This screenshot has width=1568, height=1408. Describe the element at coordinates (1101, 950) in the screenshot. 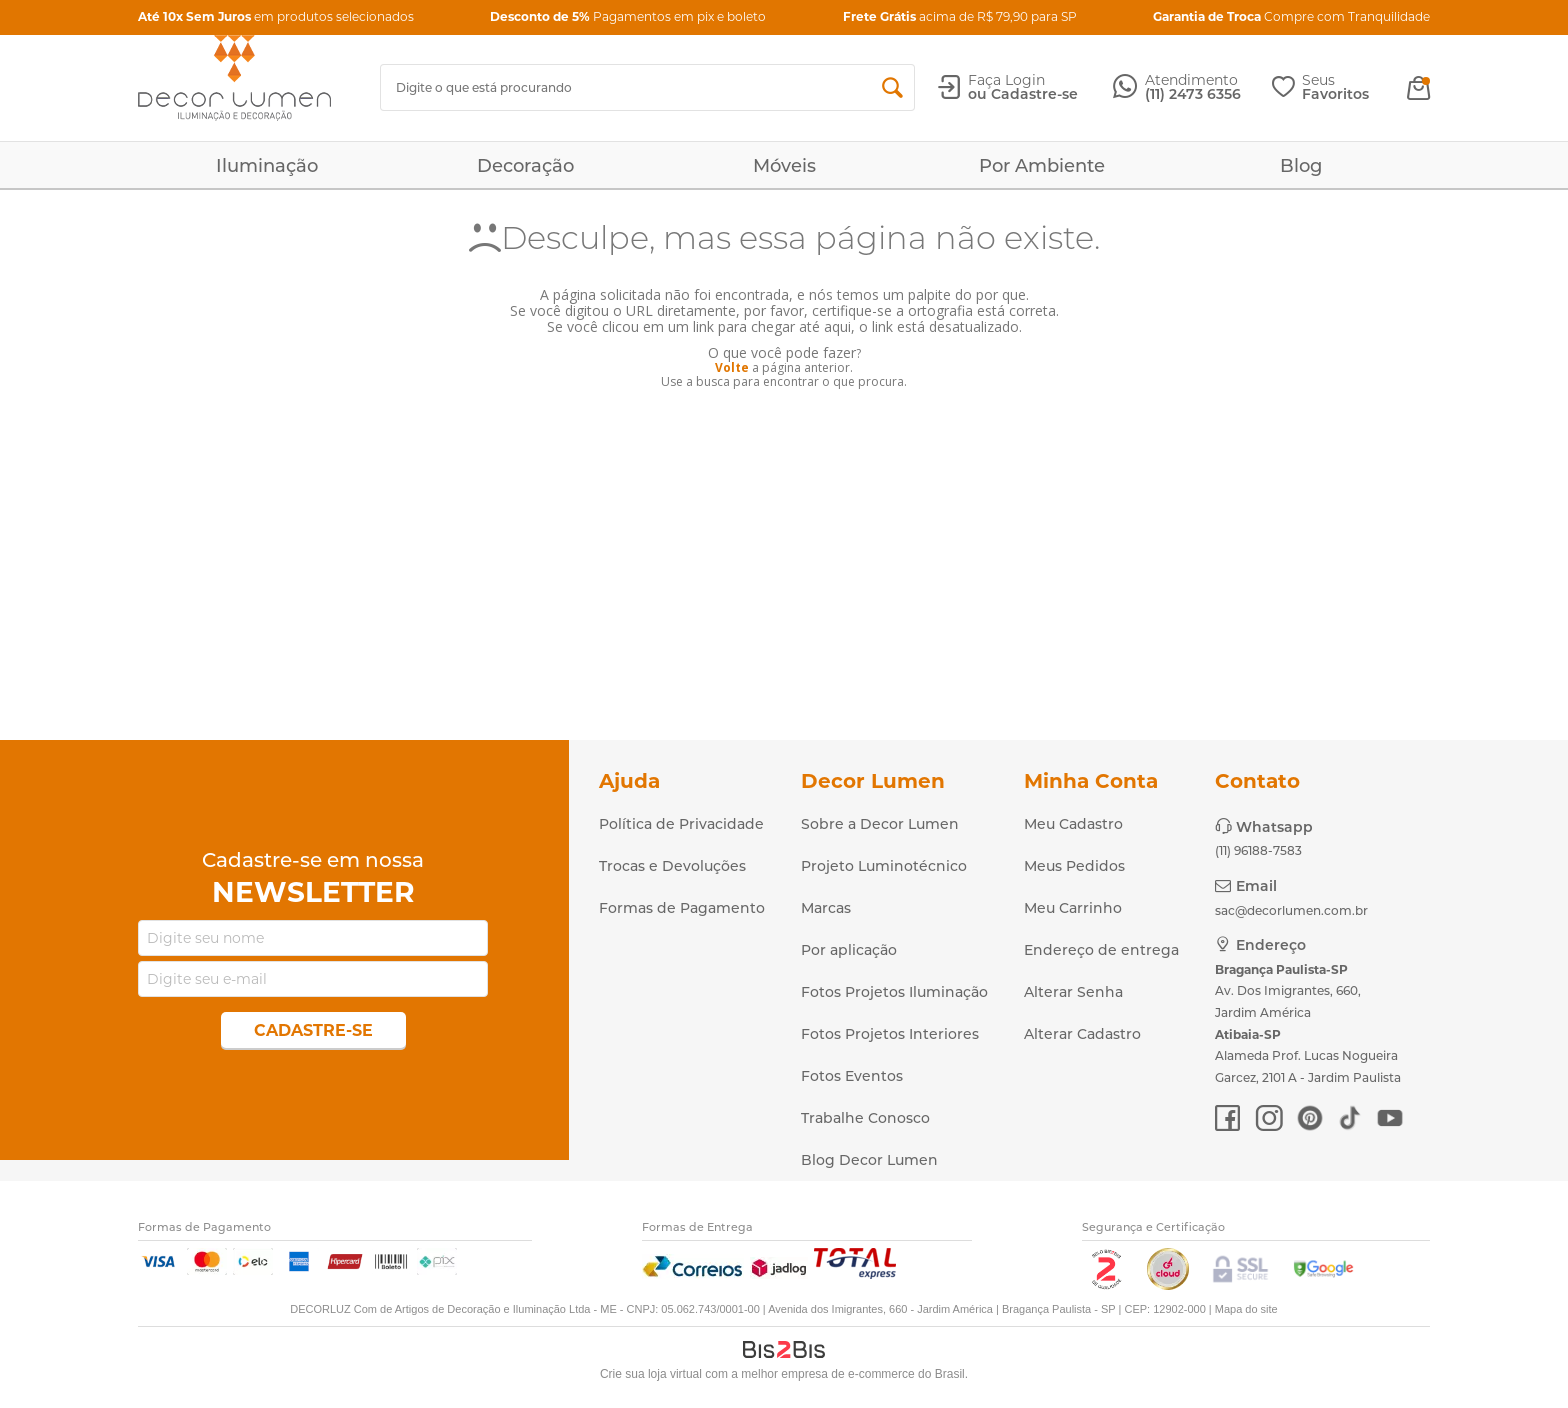

I see `Endereço de entrega` at that location.